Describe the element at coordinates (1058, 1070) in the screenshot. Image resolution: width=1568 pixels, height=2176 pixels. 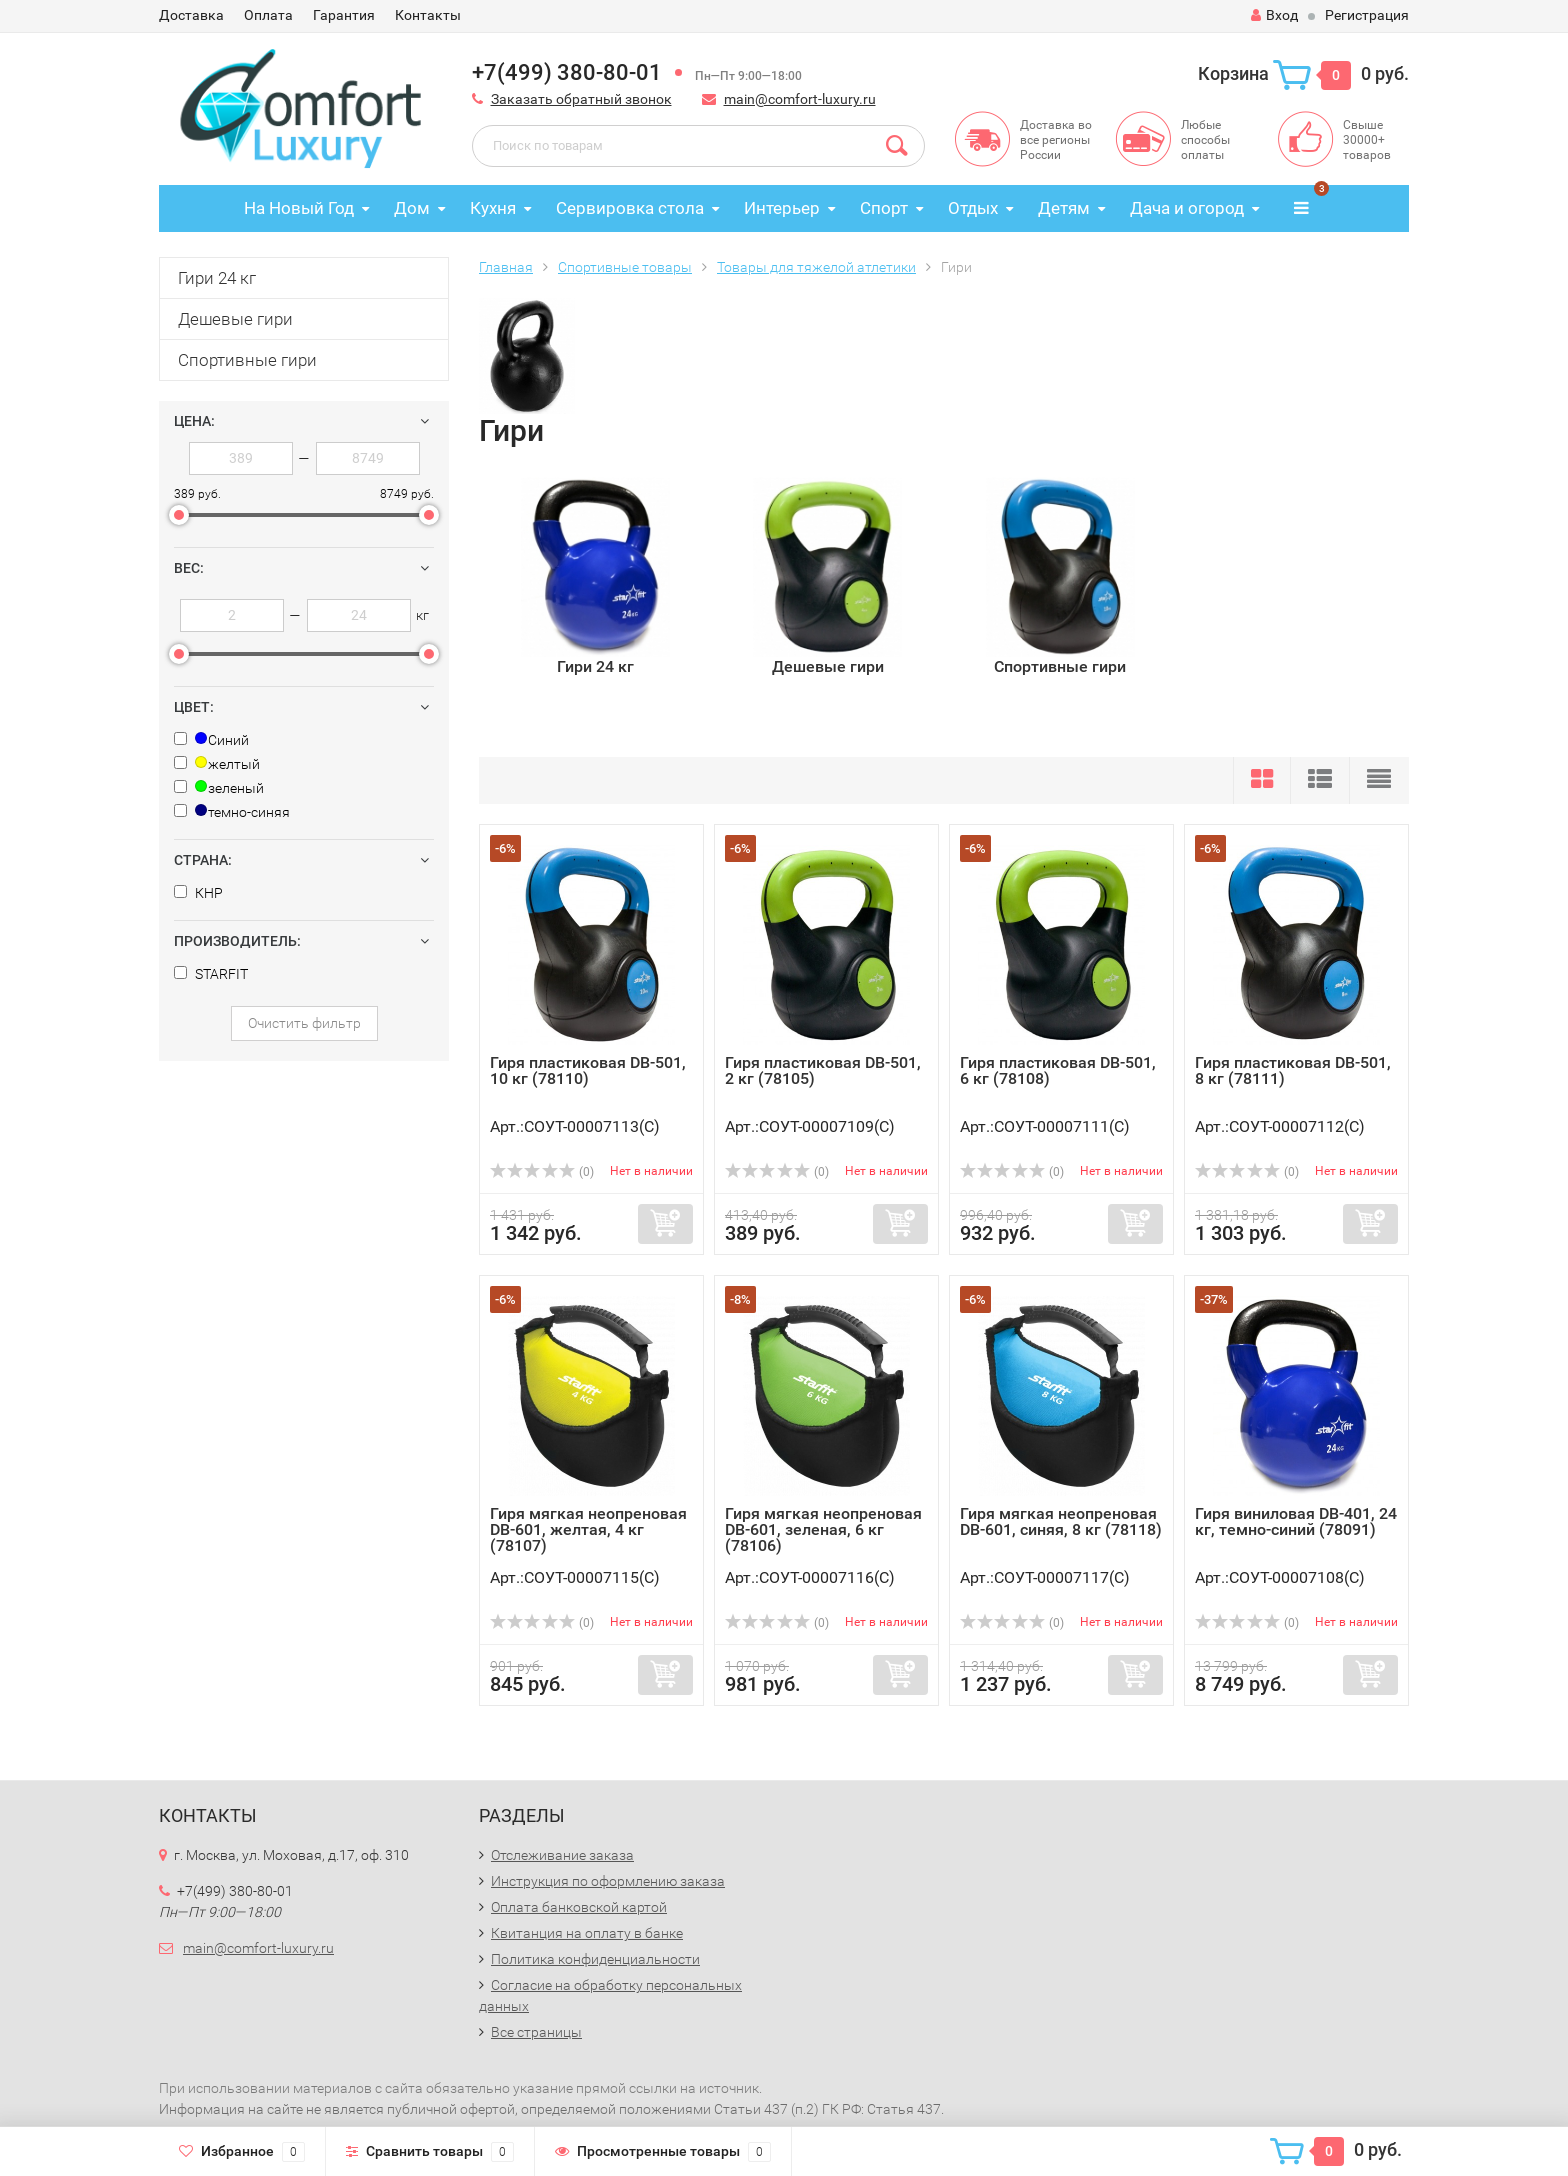
I see `Гиря пластиковая DB-501, 6 кг (78108)` at that location.